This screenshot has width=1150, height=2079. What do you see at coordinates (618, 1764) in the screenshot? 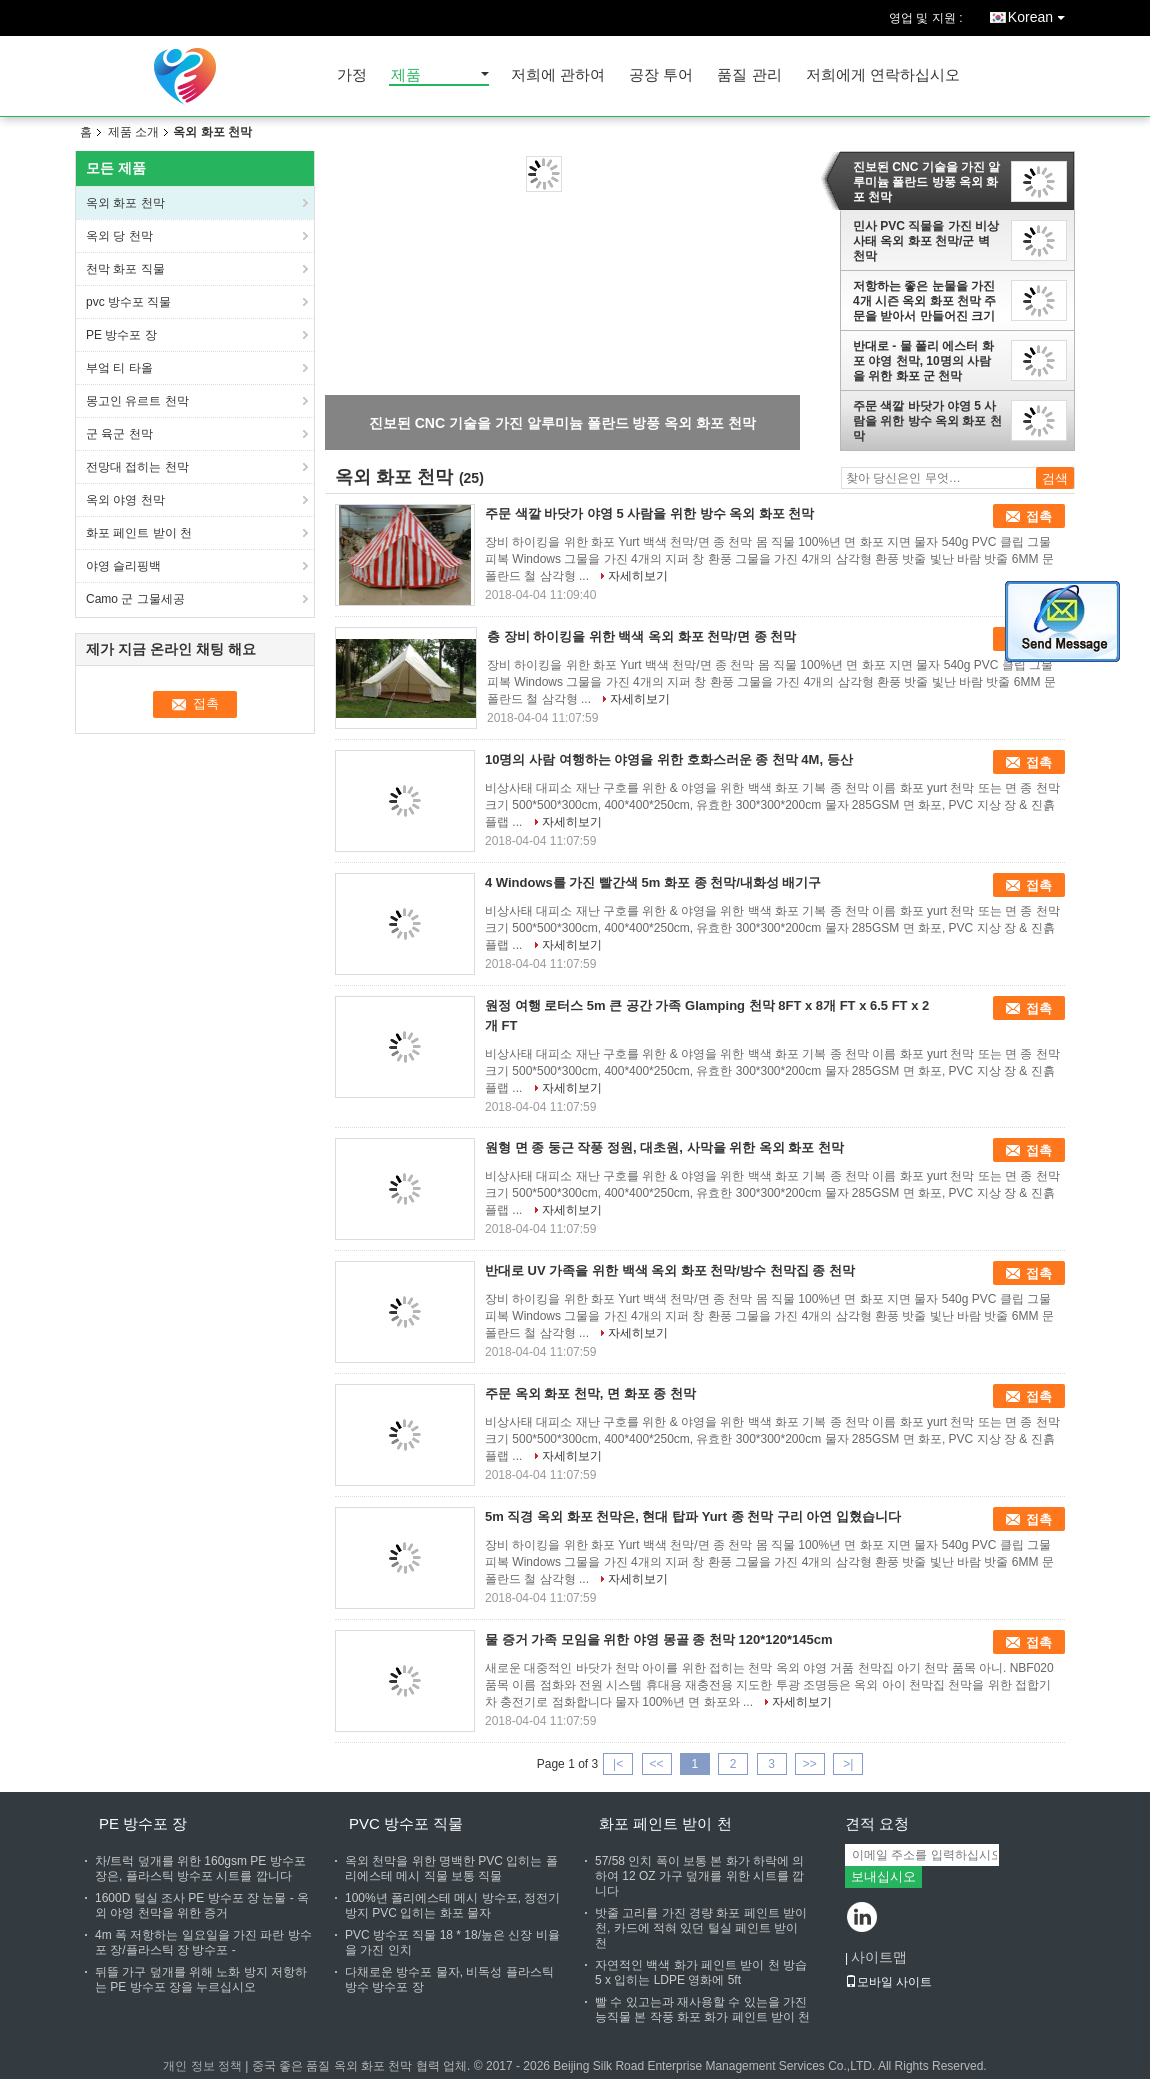
I see `|<` at bounding box center [618, 1764].